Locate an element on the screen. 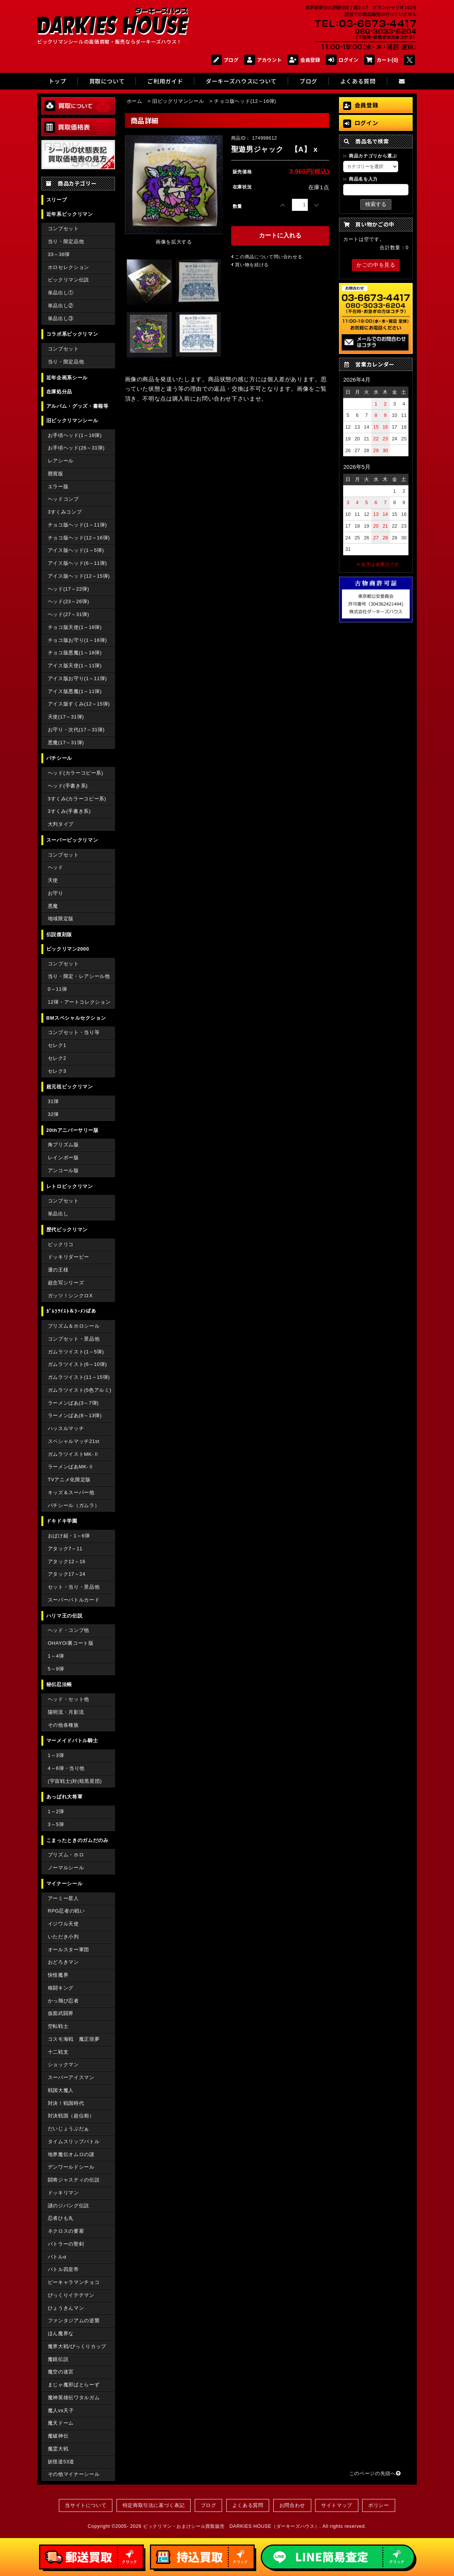 This screenshot has width=454, height=2576. ポリシー is located at coordinates (378, 2505).